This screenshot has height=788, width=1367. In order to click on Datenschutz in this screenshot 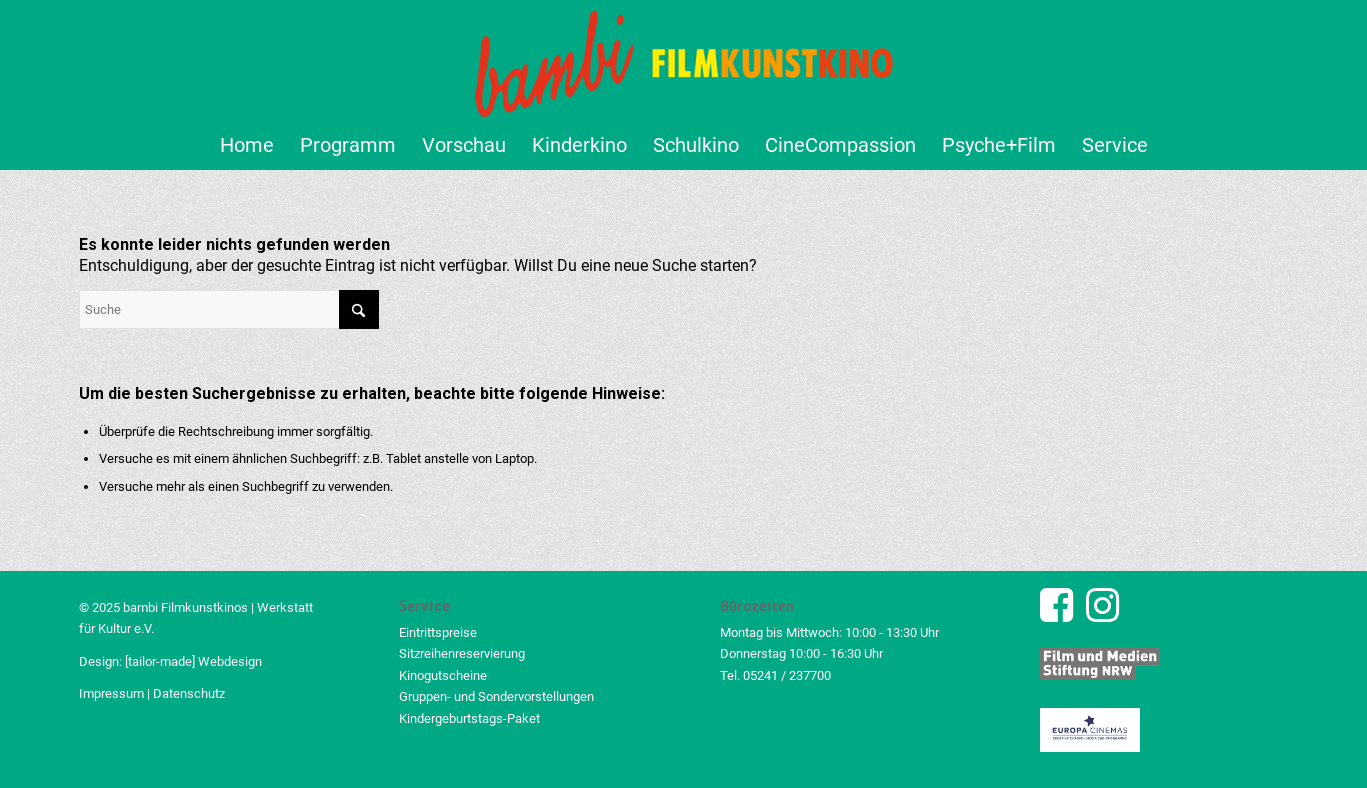, I will do `click(189, 693)`.